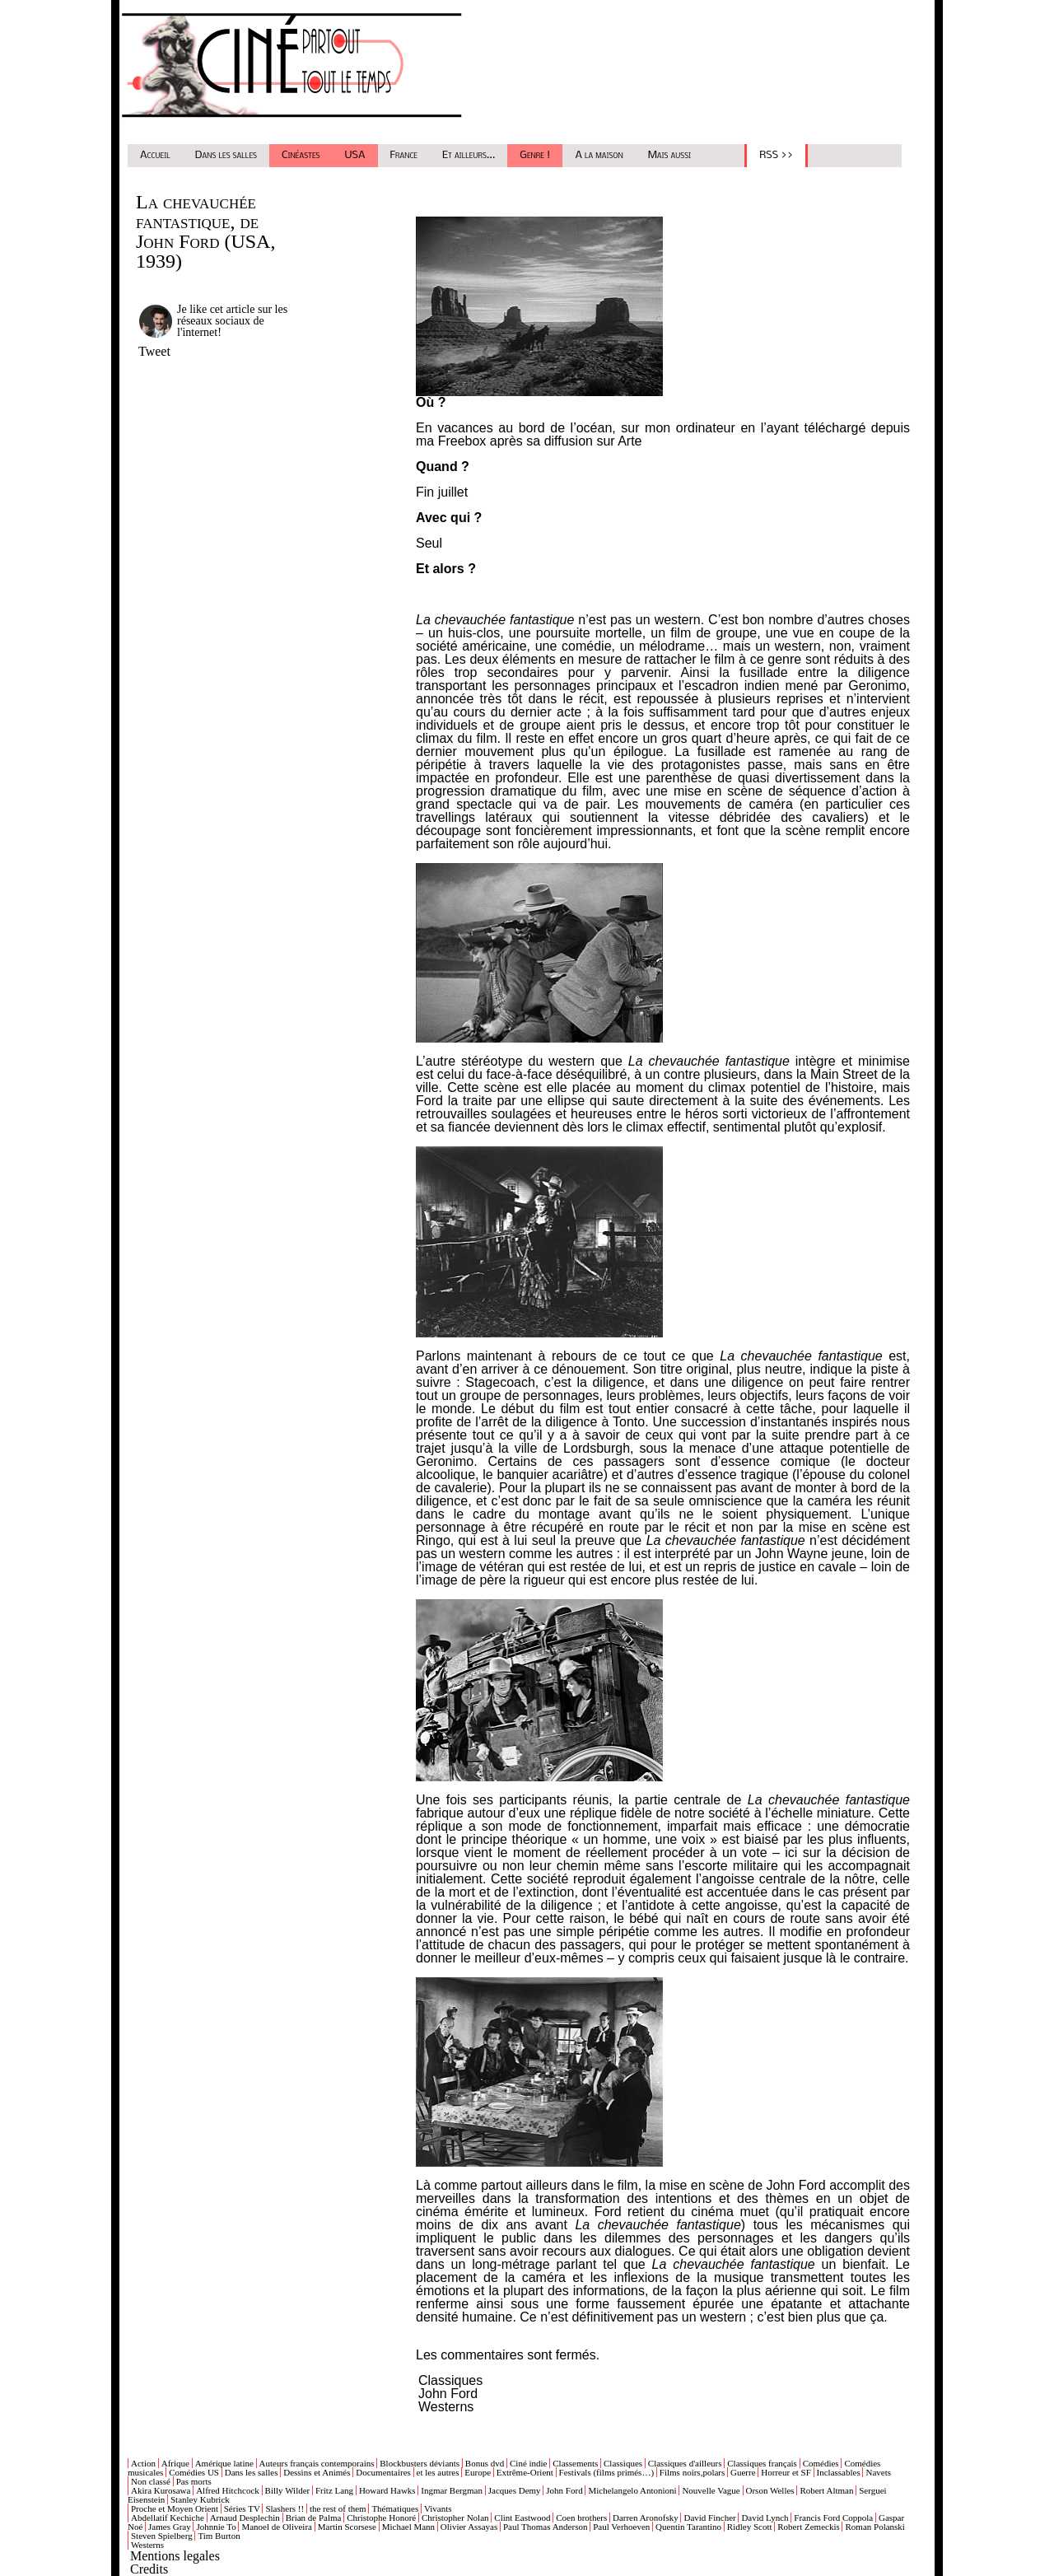 The width and height of the screenshot is (1054, 2576). Describe the element at coordinates (514, 2490) in the screenshot. I see `Jacques Demy` at that location.